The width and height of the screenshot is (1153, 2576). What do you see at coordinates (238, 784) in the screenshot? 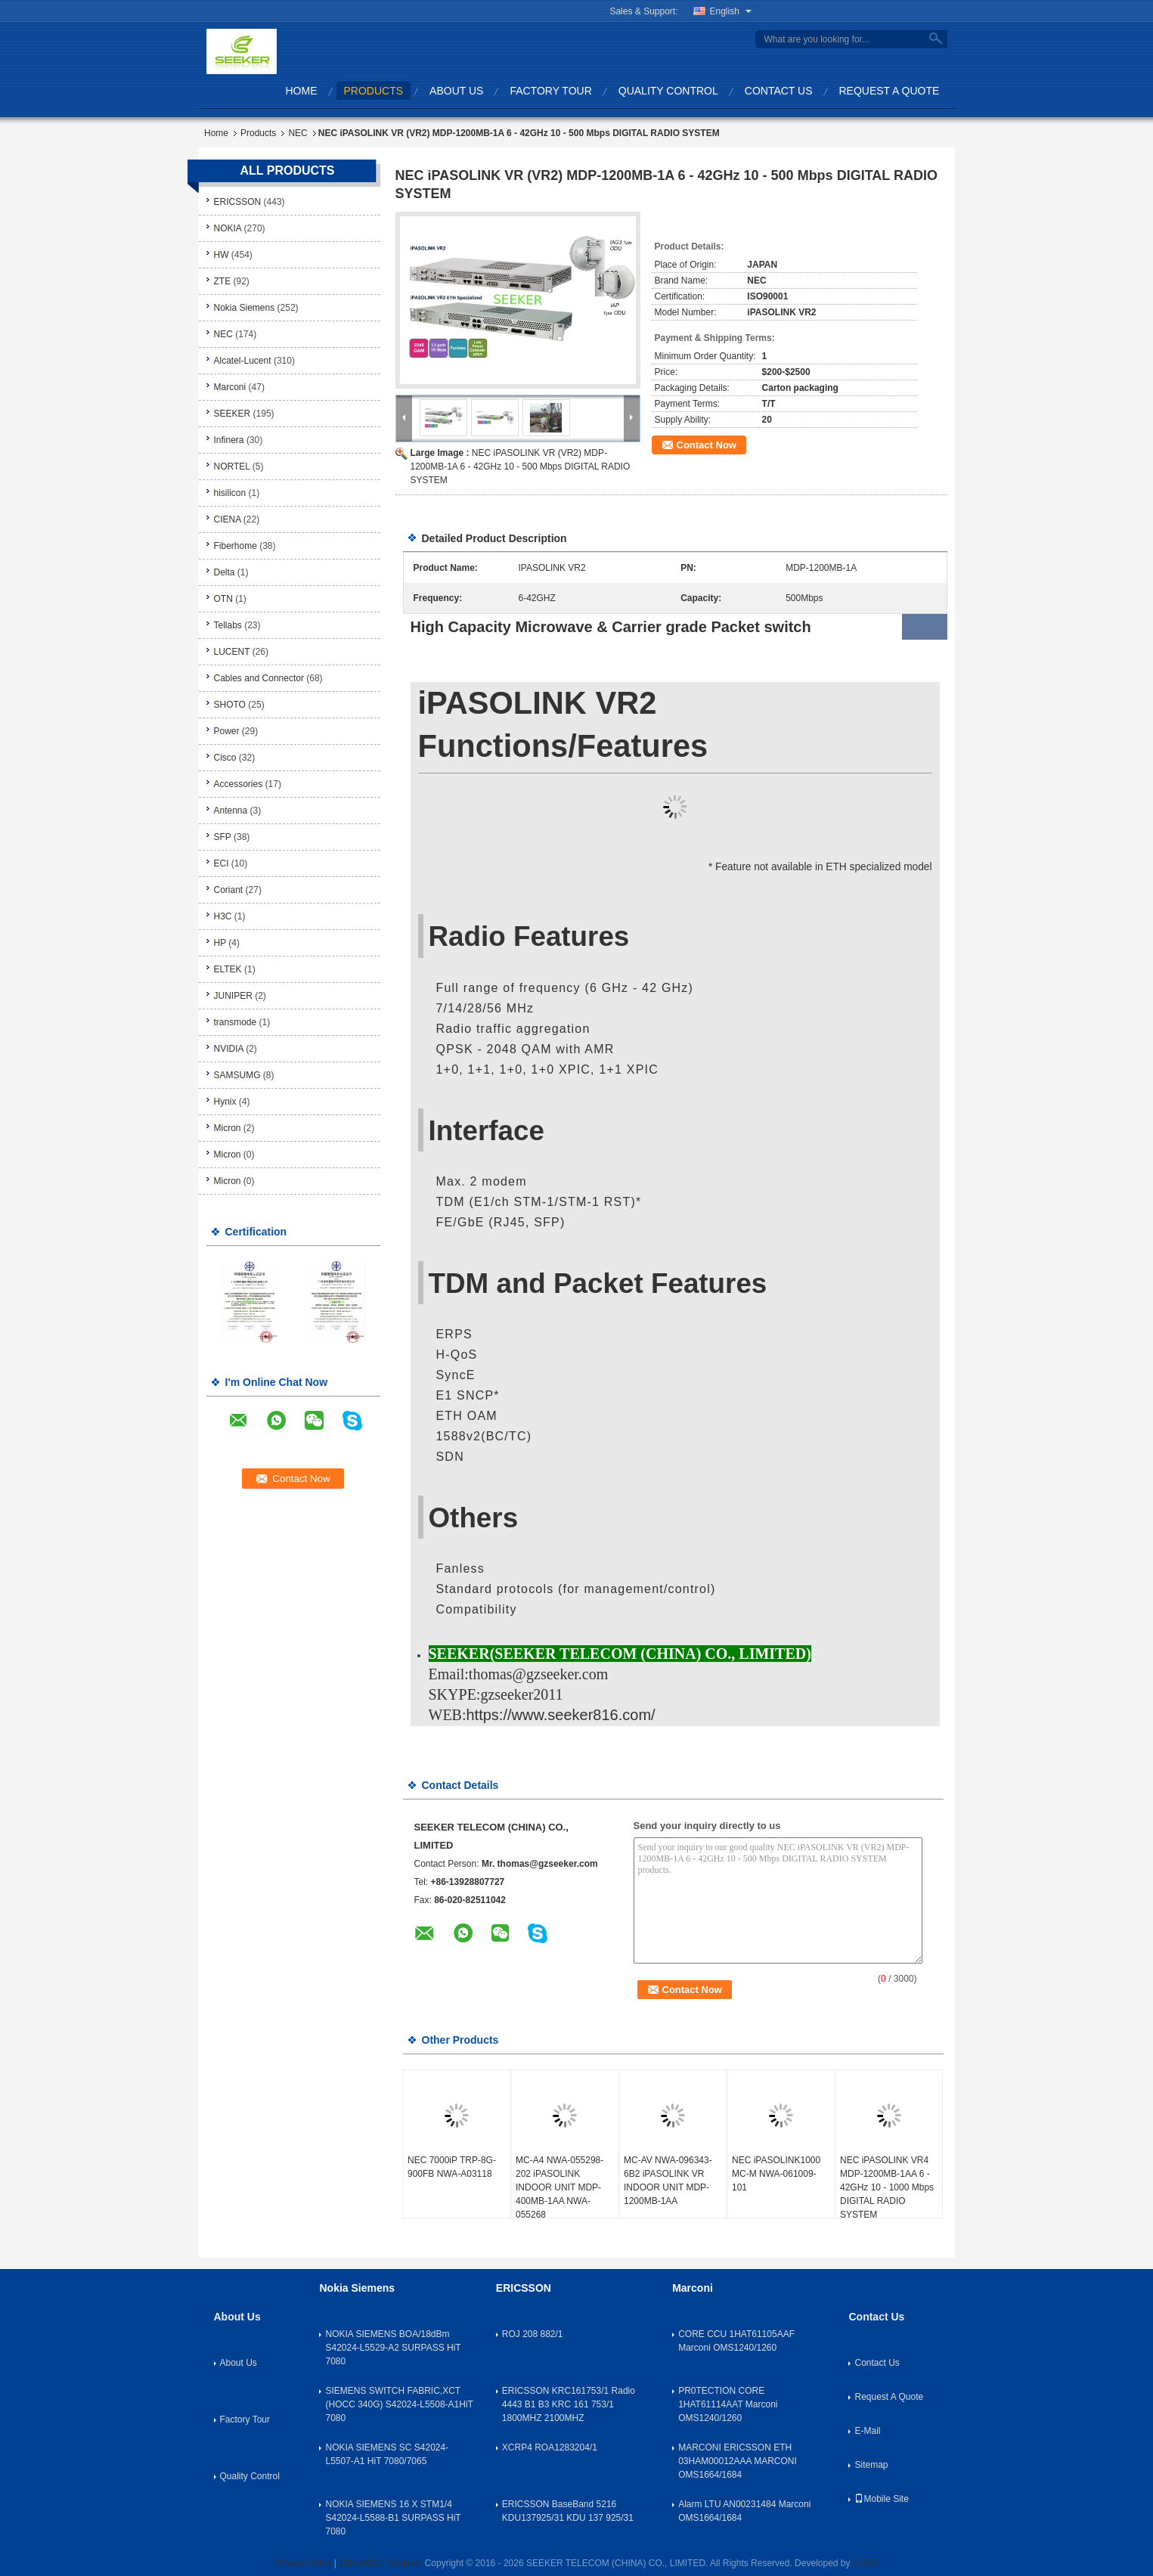
I see `Accessories` at bounding box center [238, 784].